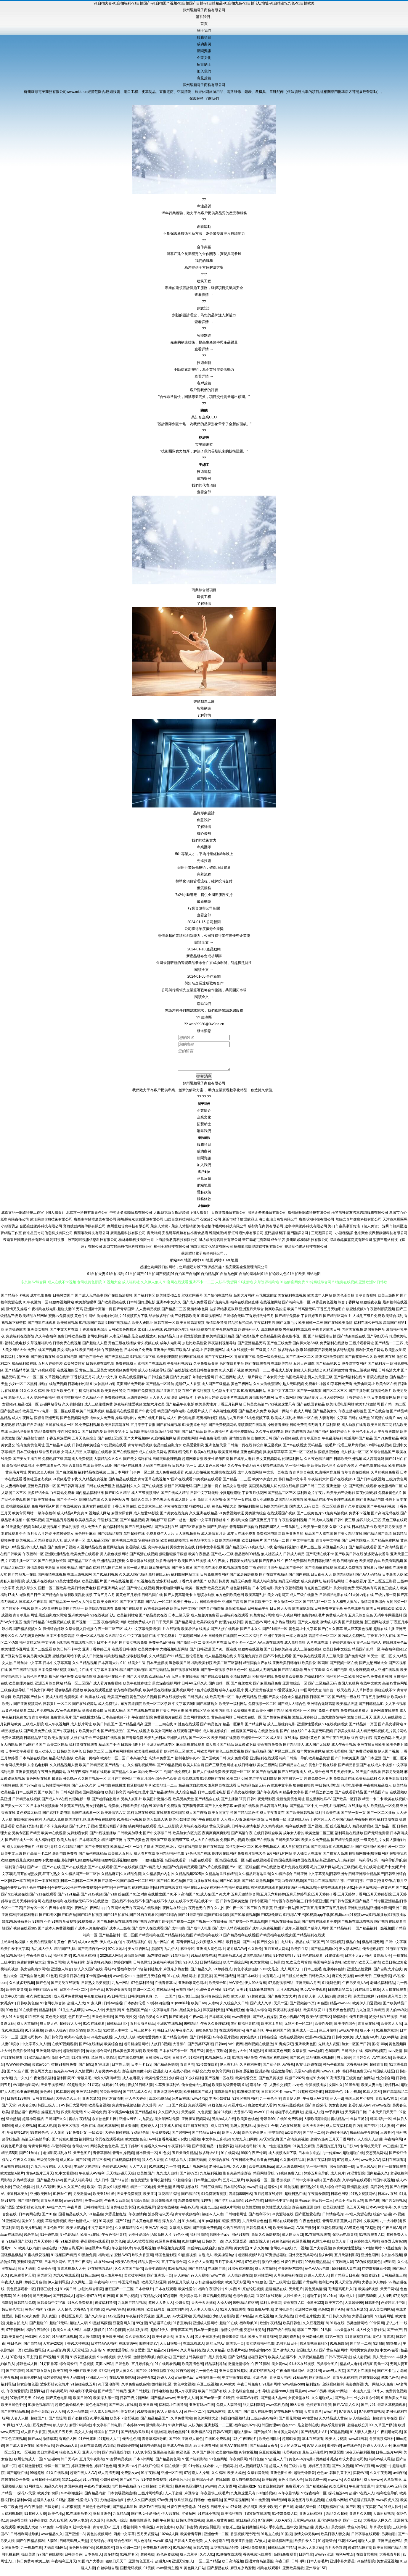 The height and width of the screenshot is (2576, 408). Describe the element at coordinates (96, 2137) in the screenshot. I see `一级欧美` at that location.